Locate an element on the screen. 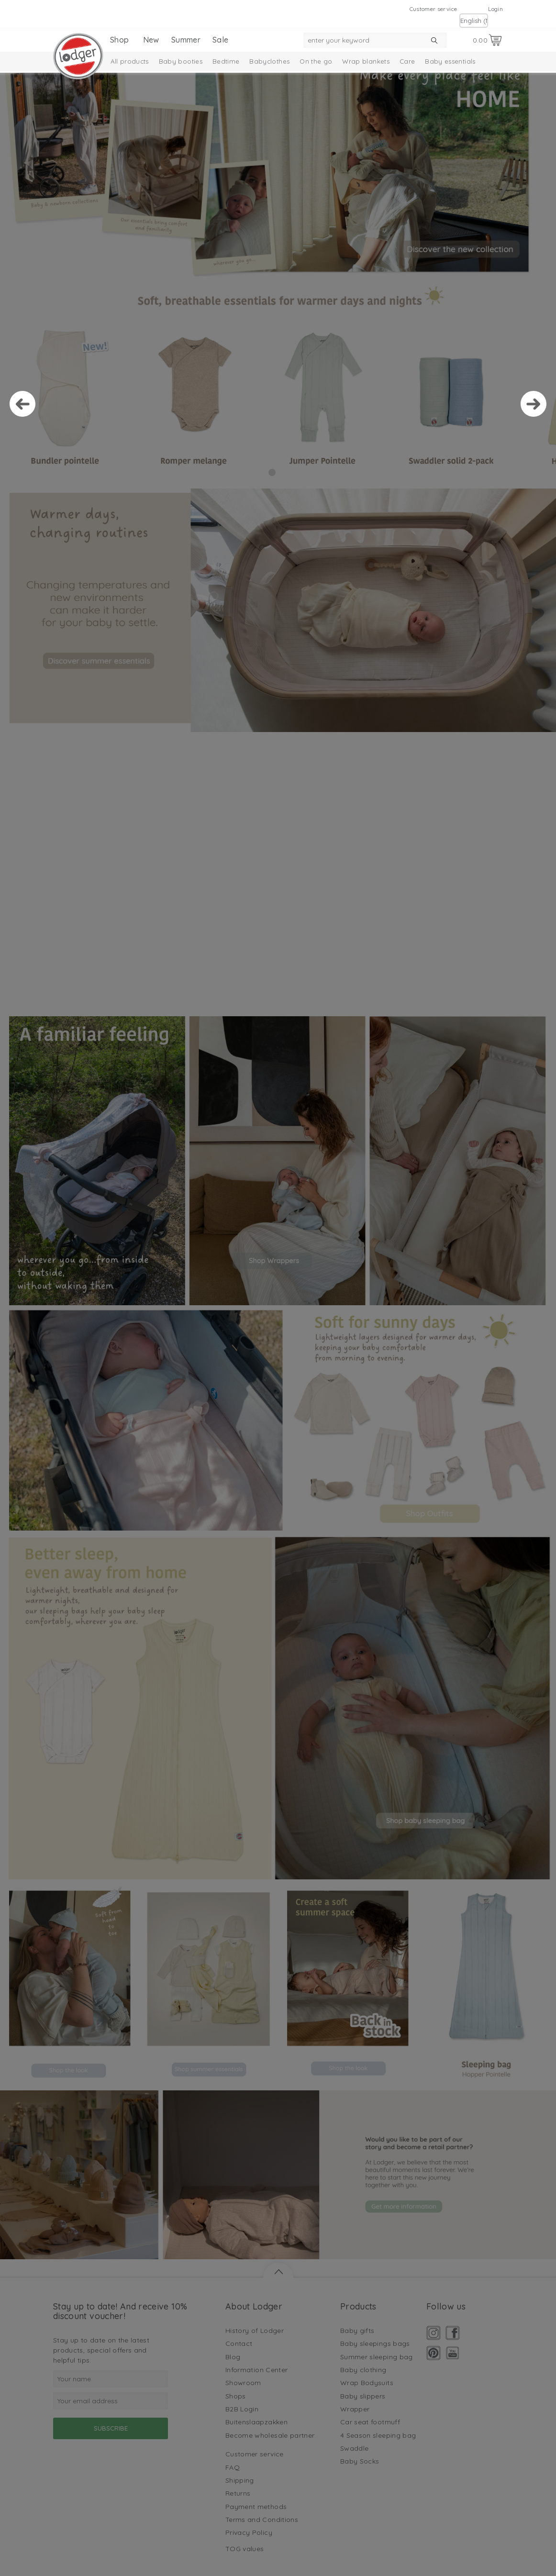  Care is located at coordinates (407, 61).